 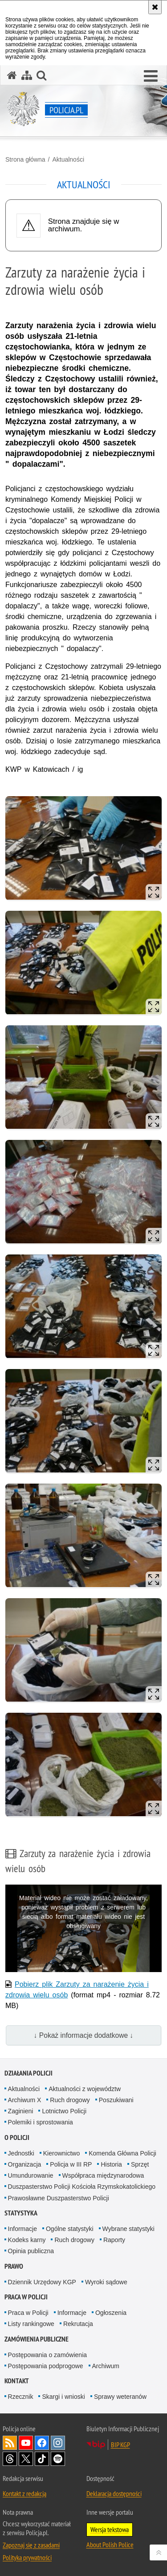 I want to click on Działania Policji, so click(x=28, y=2073).